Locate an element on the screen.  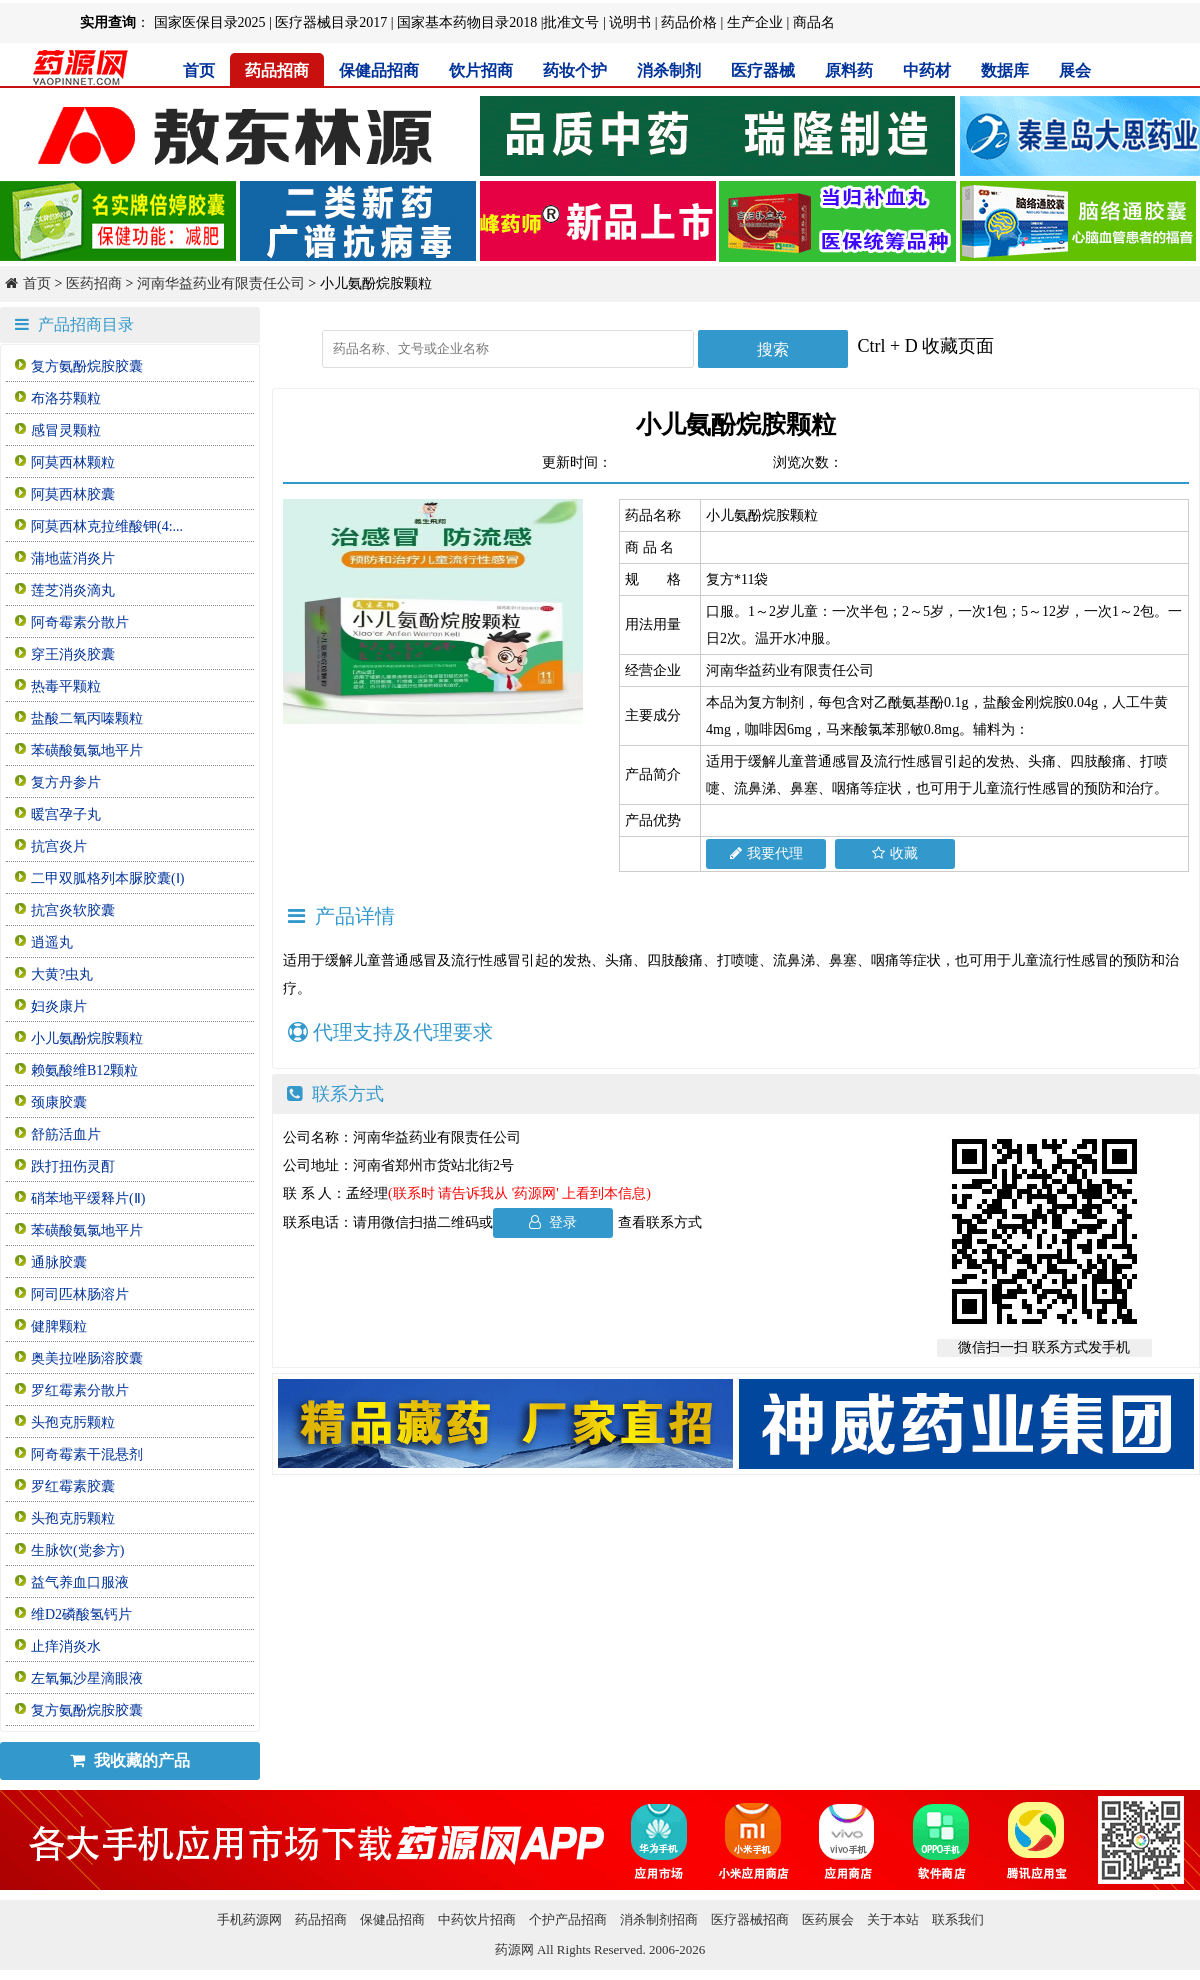
苯磺酸氨氯地平片 is located at coordinates (87, 750).